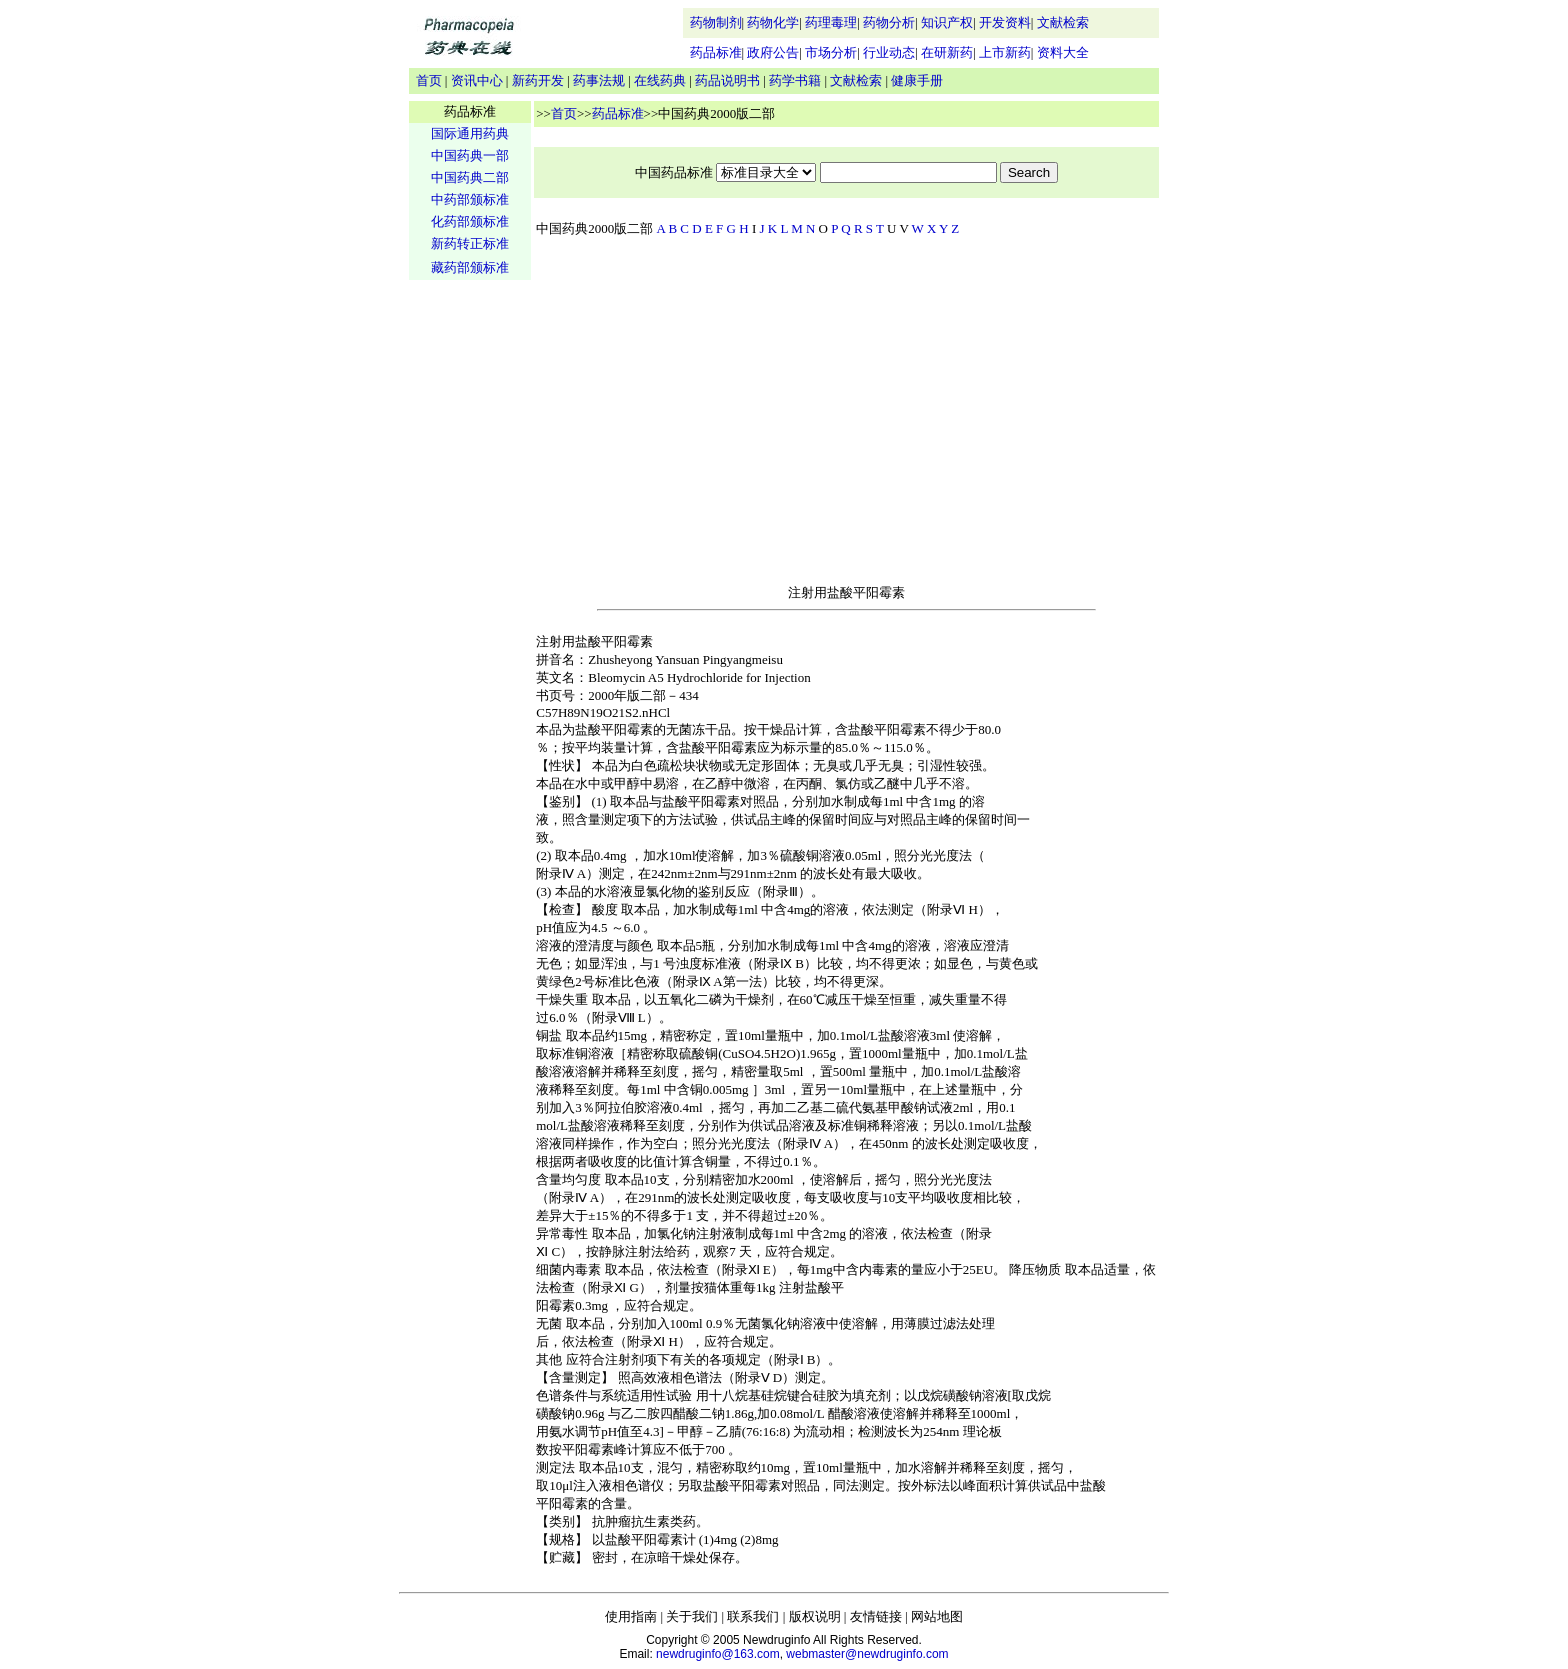 The width and height of the screenshot is (1568, 1669). I want to click on 资料大全, so click(1063, 52).